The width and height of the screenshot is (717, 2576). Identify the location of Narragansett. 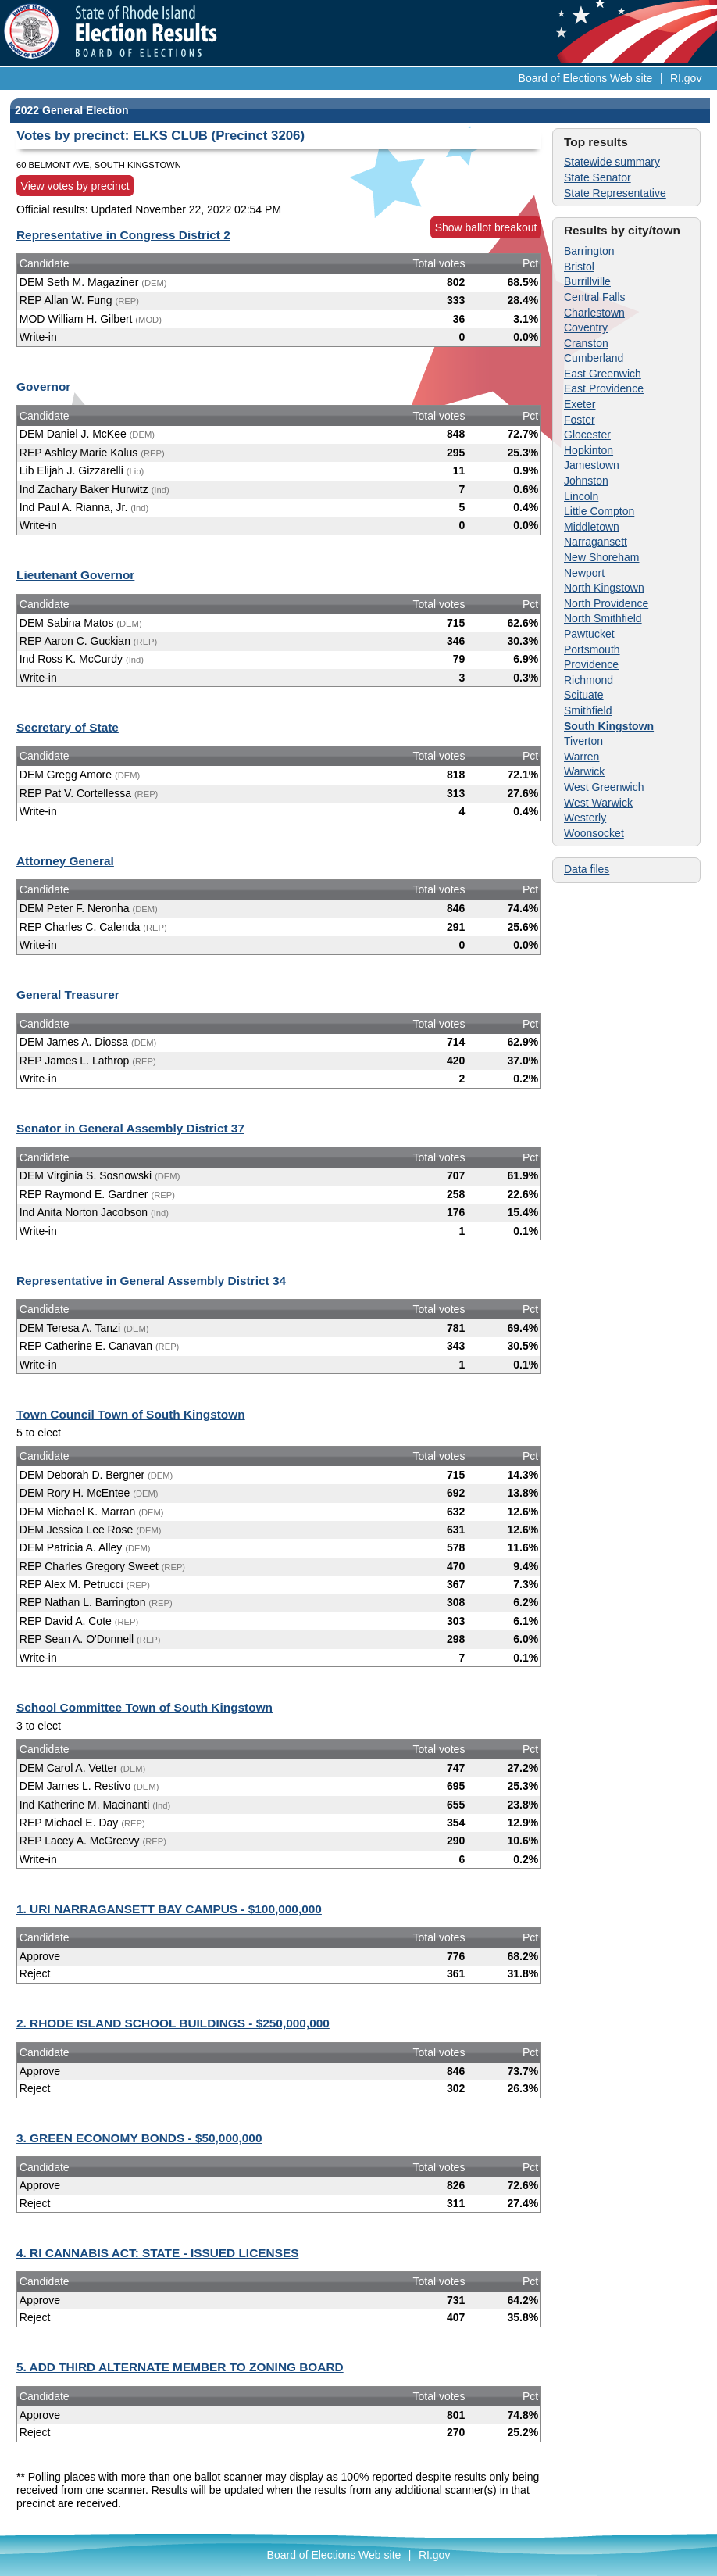
(595, 541).